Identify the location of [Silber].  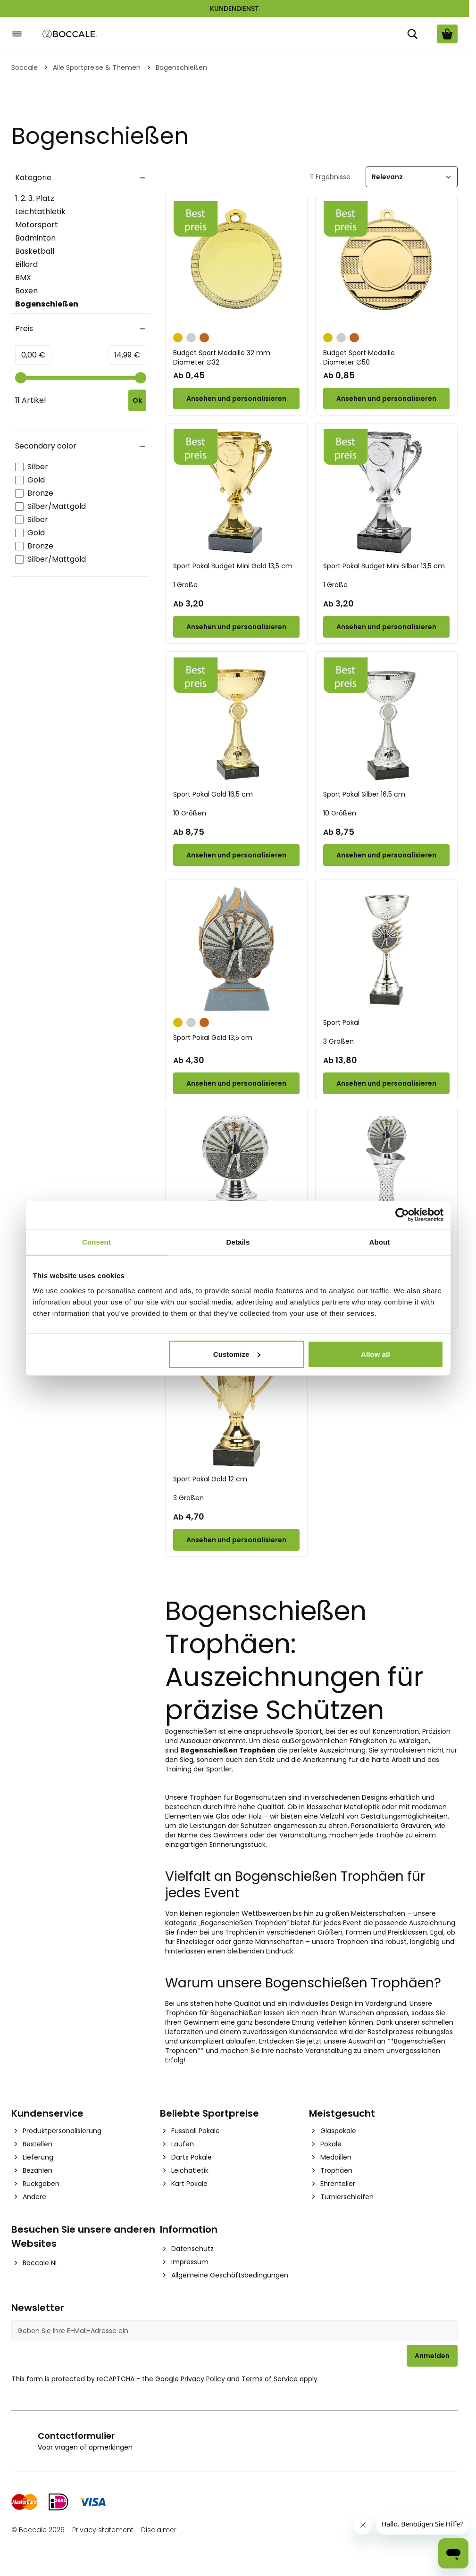
(191, 337).